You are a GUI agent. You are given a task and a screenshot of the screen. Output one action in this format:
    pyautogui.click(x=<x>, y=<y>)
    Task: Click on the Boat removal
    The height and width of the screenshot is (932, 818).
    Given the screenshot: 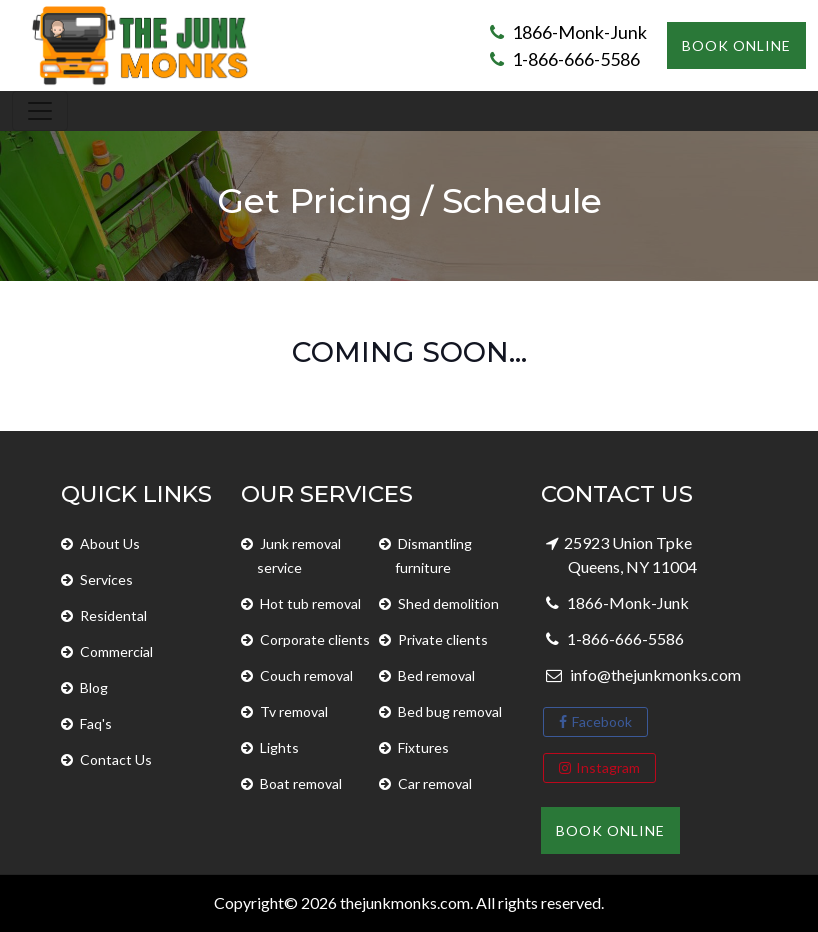 What is the action you would take?
    pyautogui.click(x=301, y=783)
    